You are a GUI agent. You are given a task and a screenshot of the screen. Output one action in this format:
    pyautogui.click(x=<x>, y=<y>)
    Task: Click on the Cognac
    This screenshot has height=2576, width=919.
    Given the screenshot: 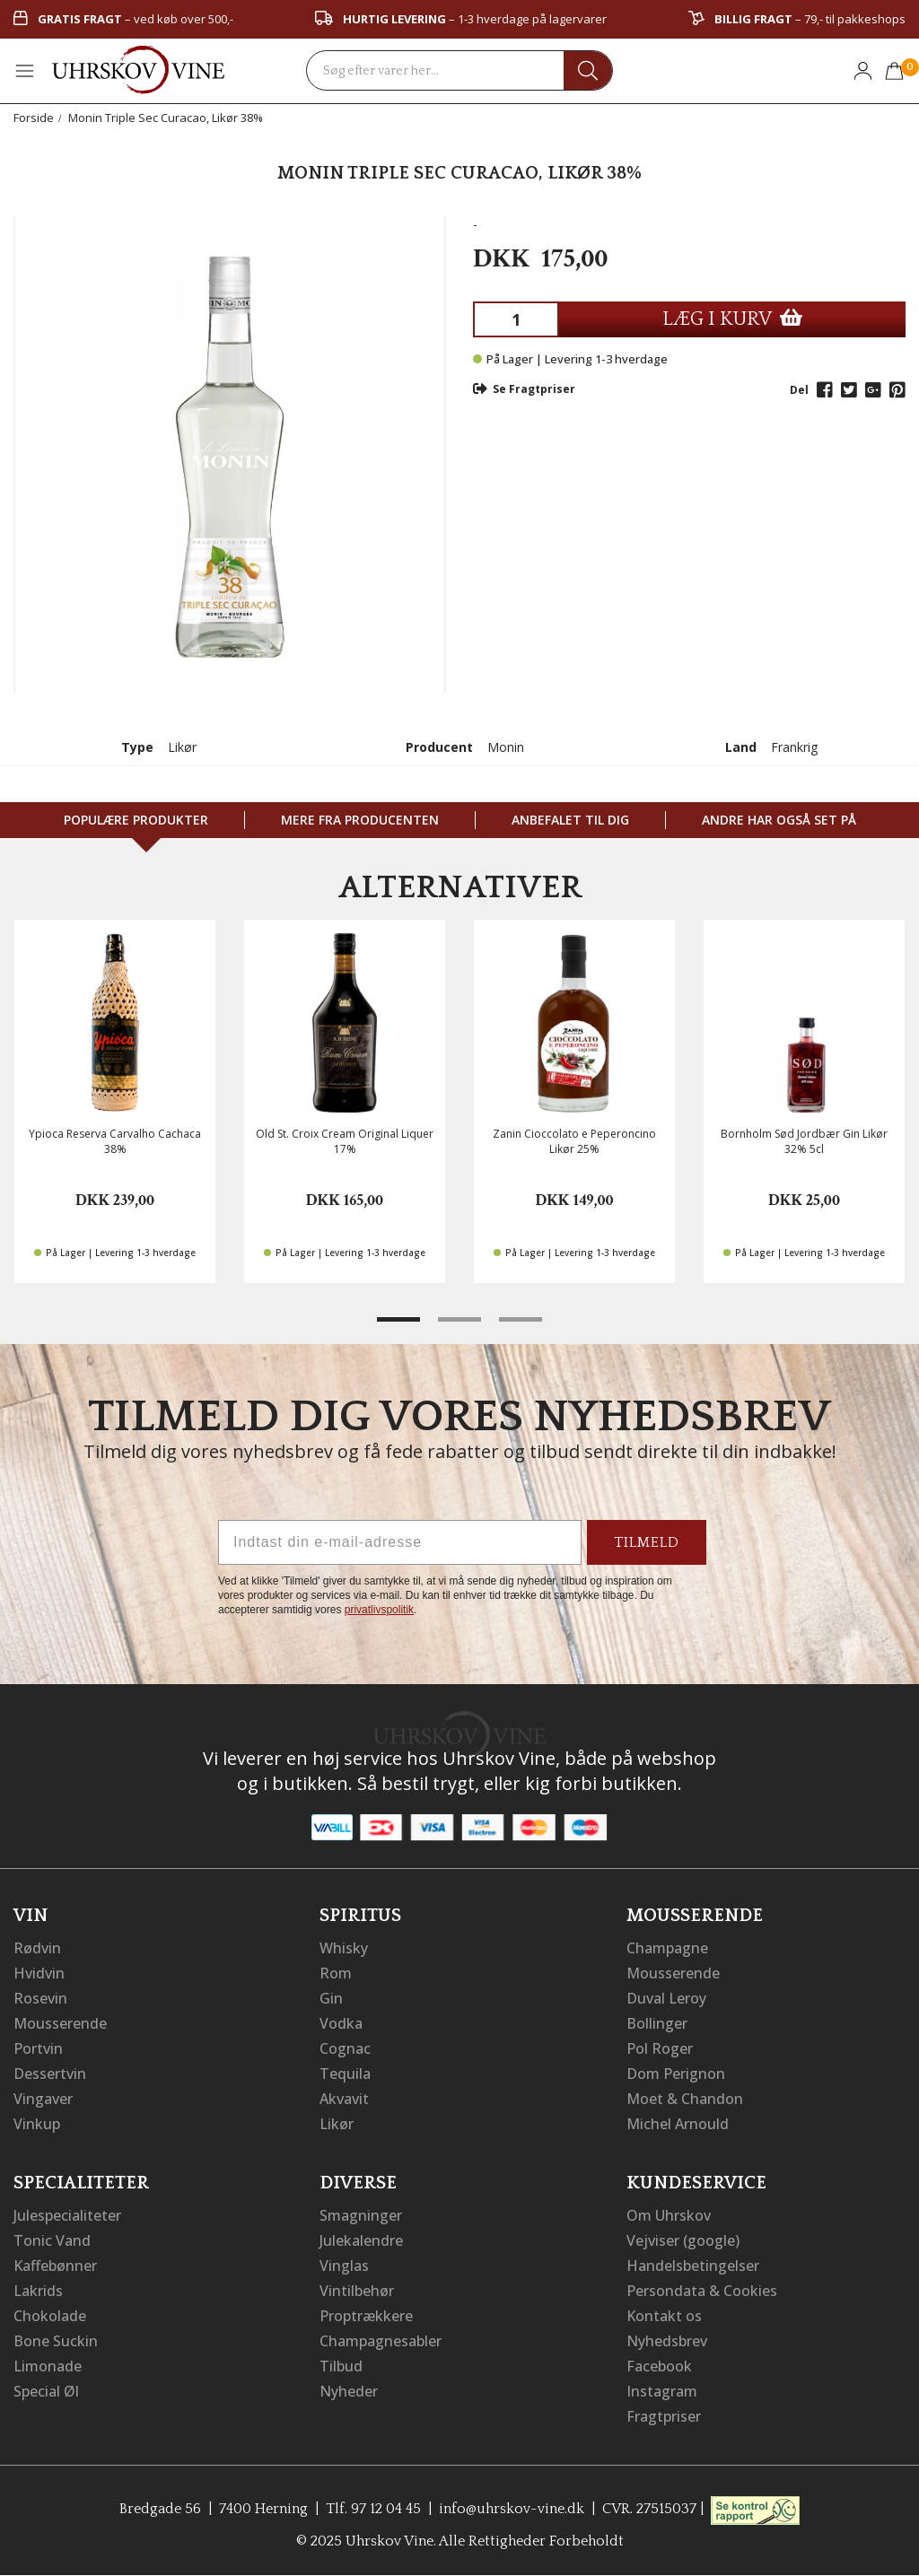 What is the action you would take?
    pyautogui.click(x=345, y=2048)
    